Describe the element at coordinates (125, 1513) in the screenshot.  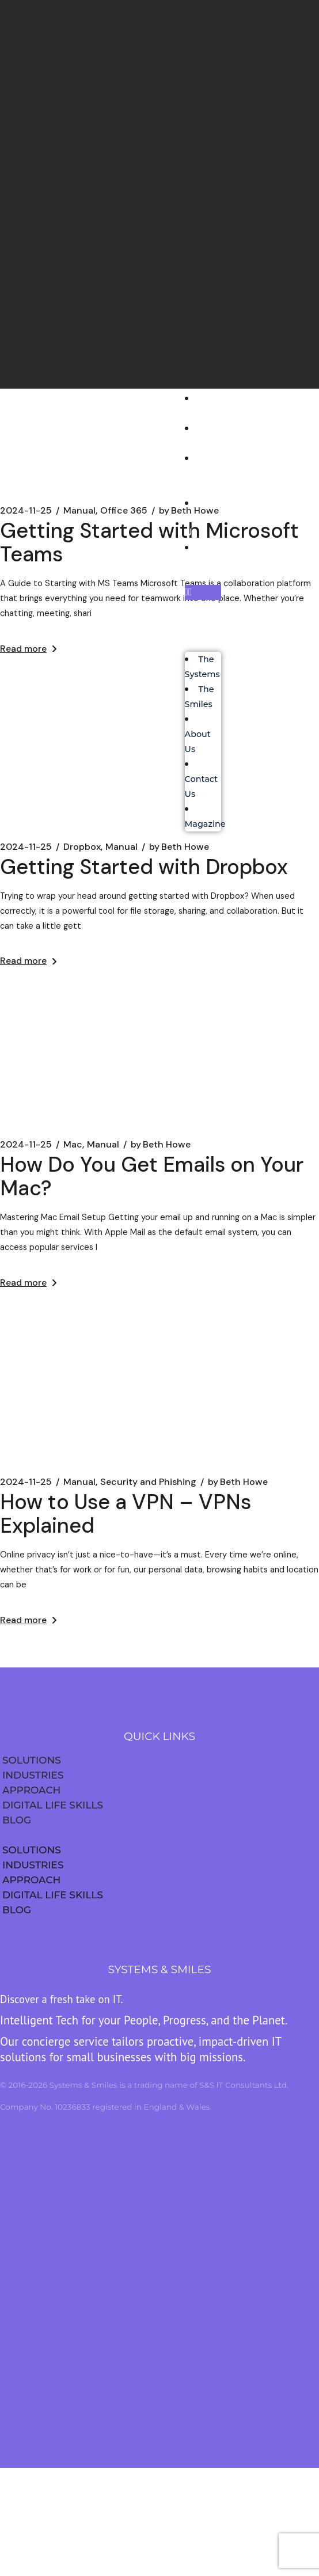
I see `How to Use a VPN – VPNs Explained` at that location.